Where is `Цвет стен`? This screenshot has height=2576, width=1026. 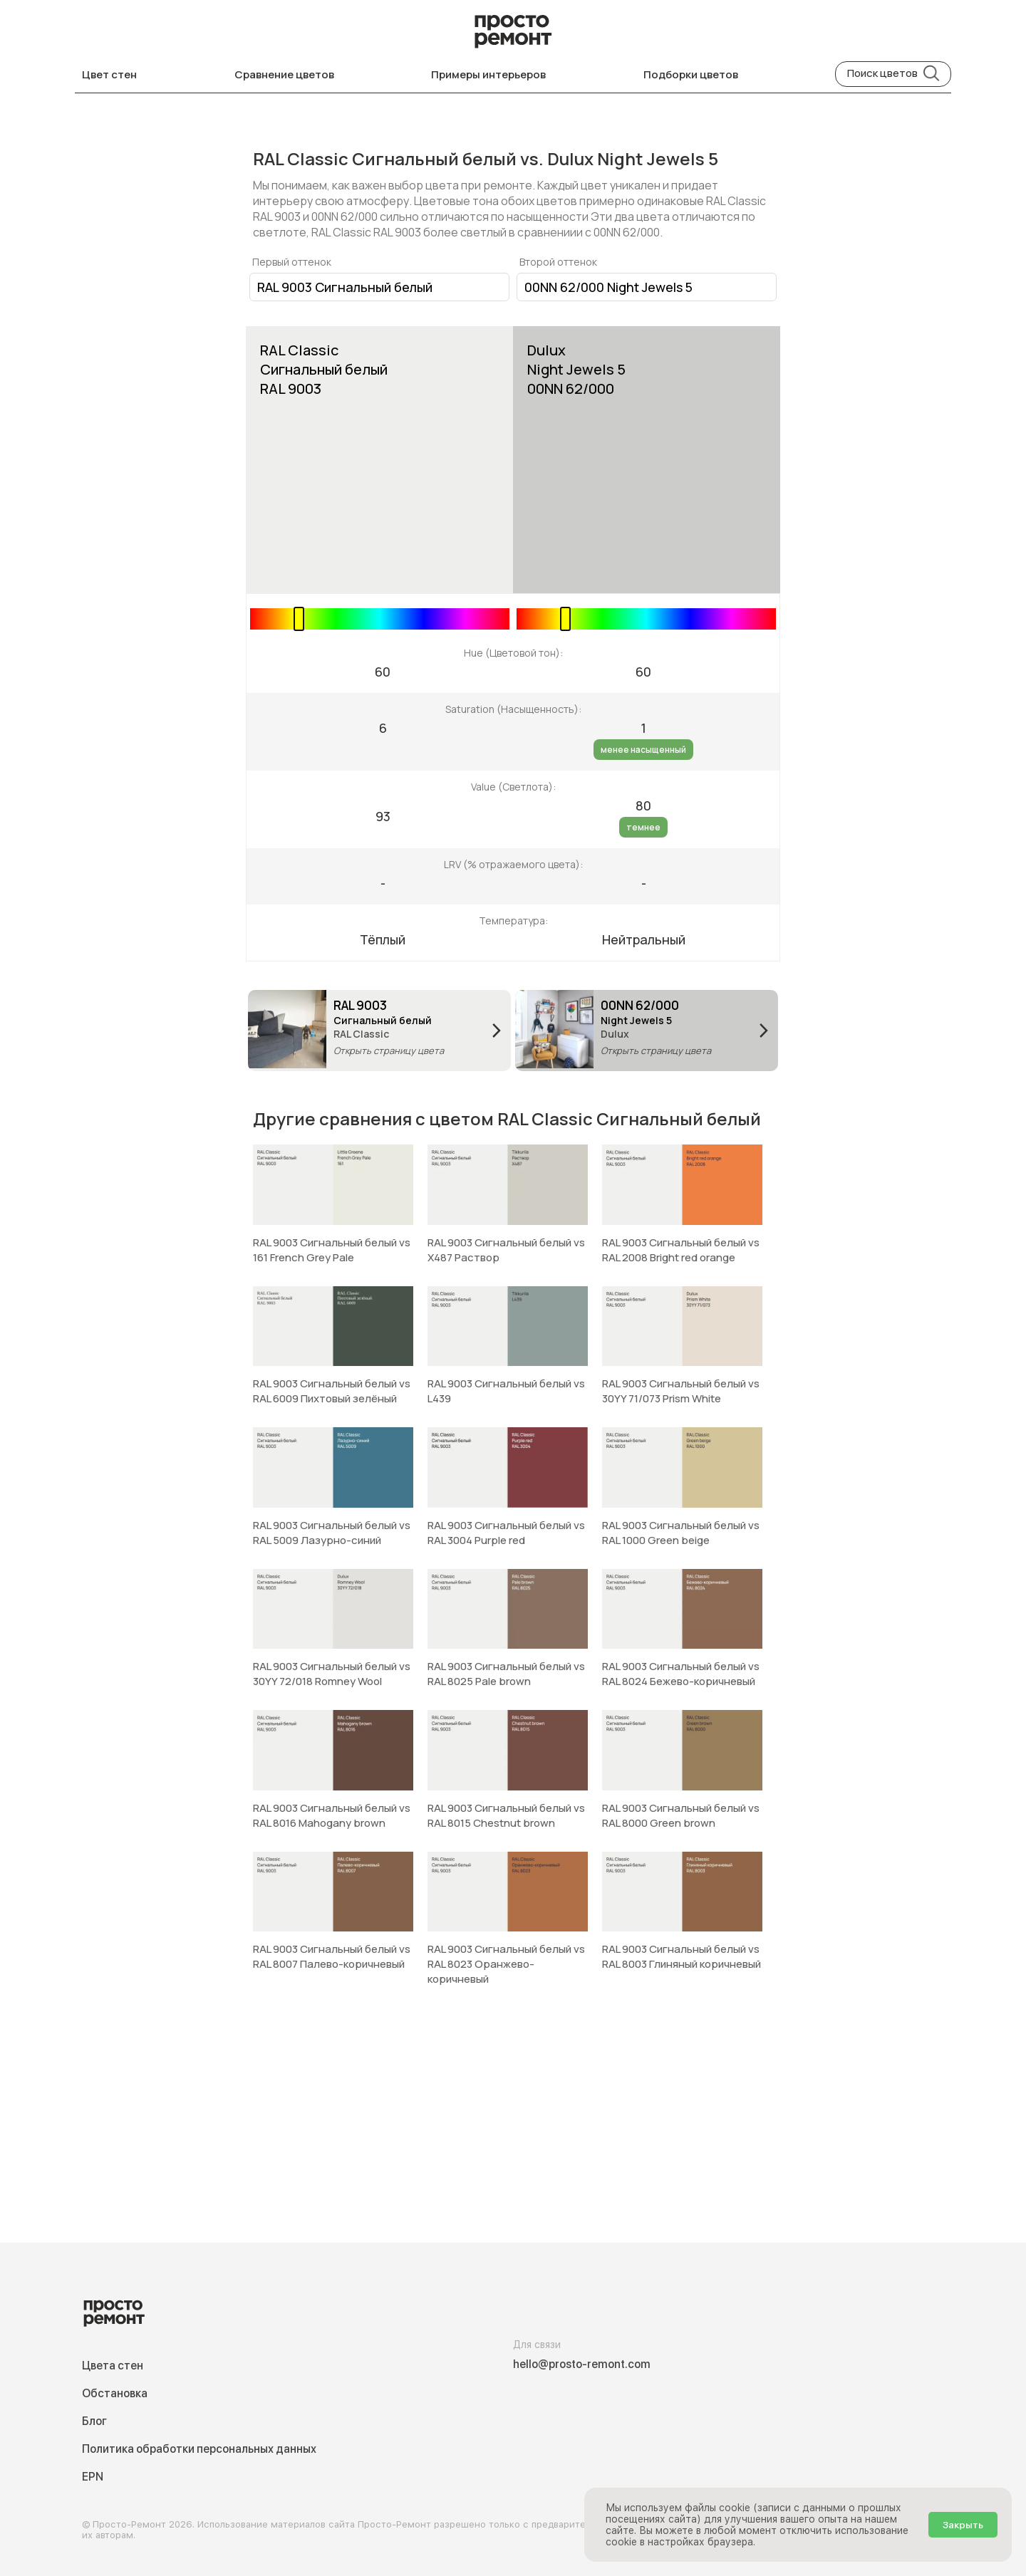
Цвет стен is located at coordinates (109, 74).